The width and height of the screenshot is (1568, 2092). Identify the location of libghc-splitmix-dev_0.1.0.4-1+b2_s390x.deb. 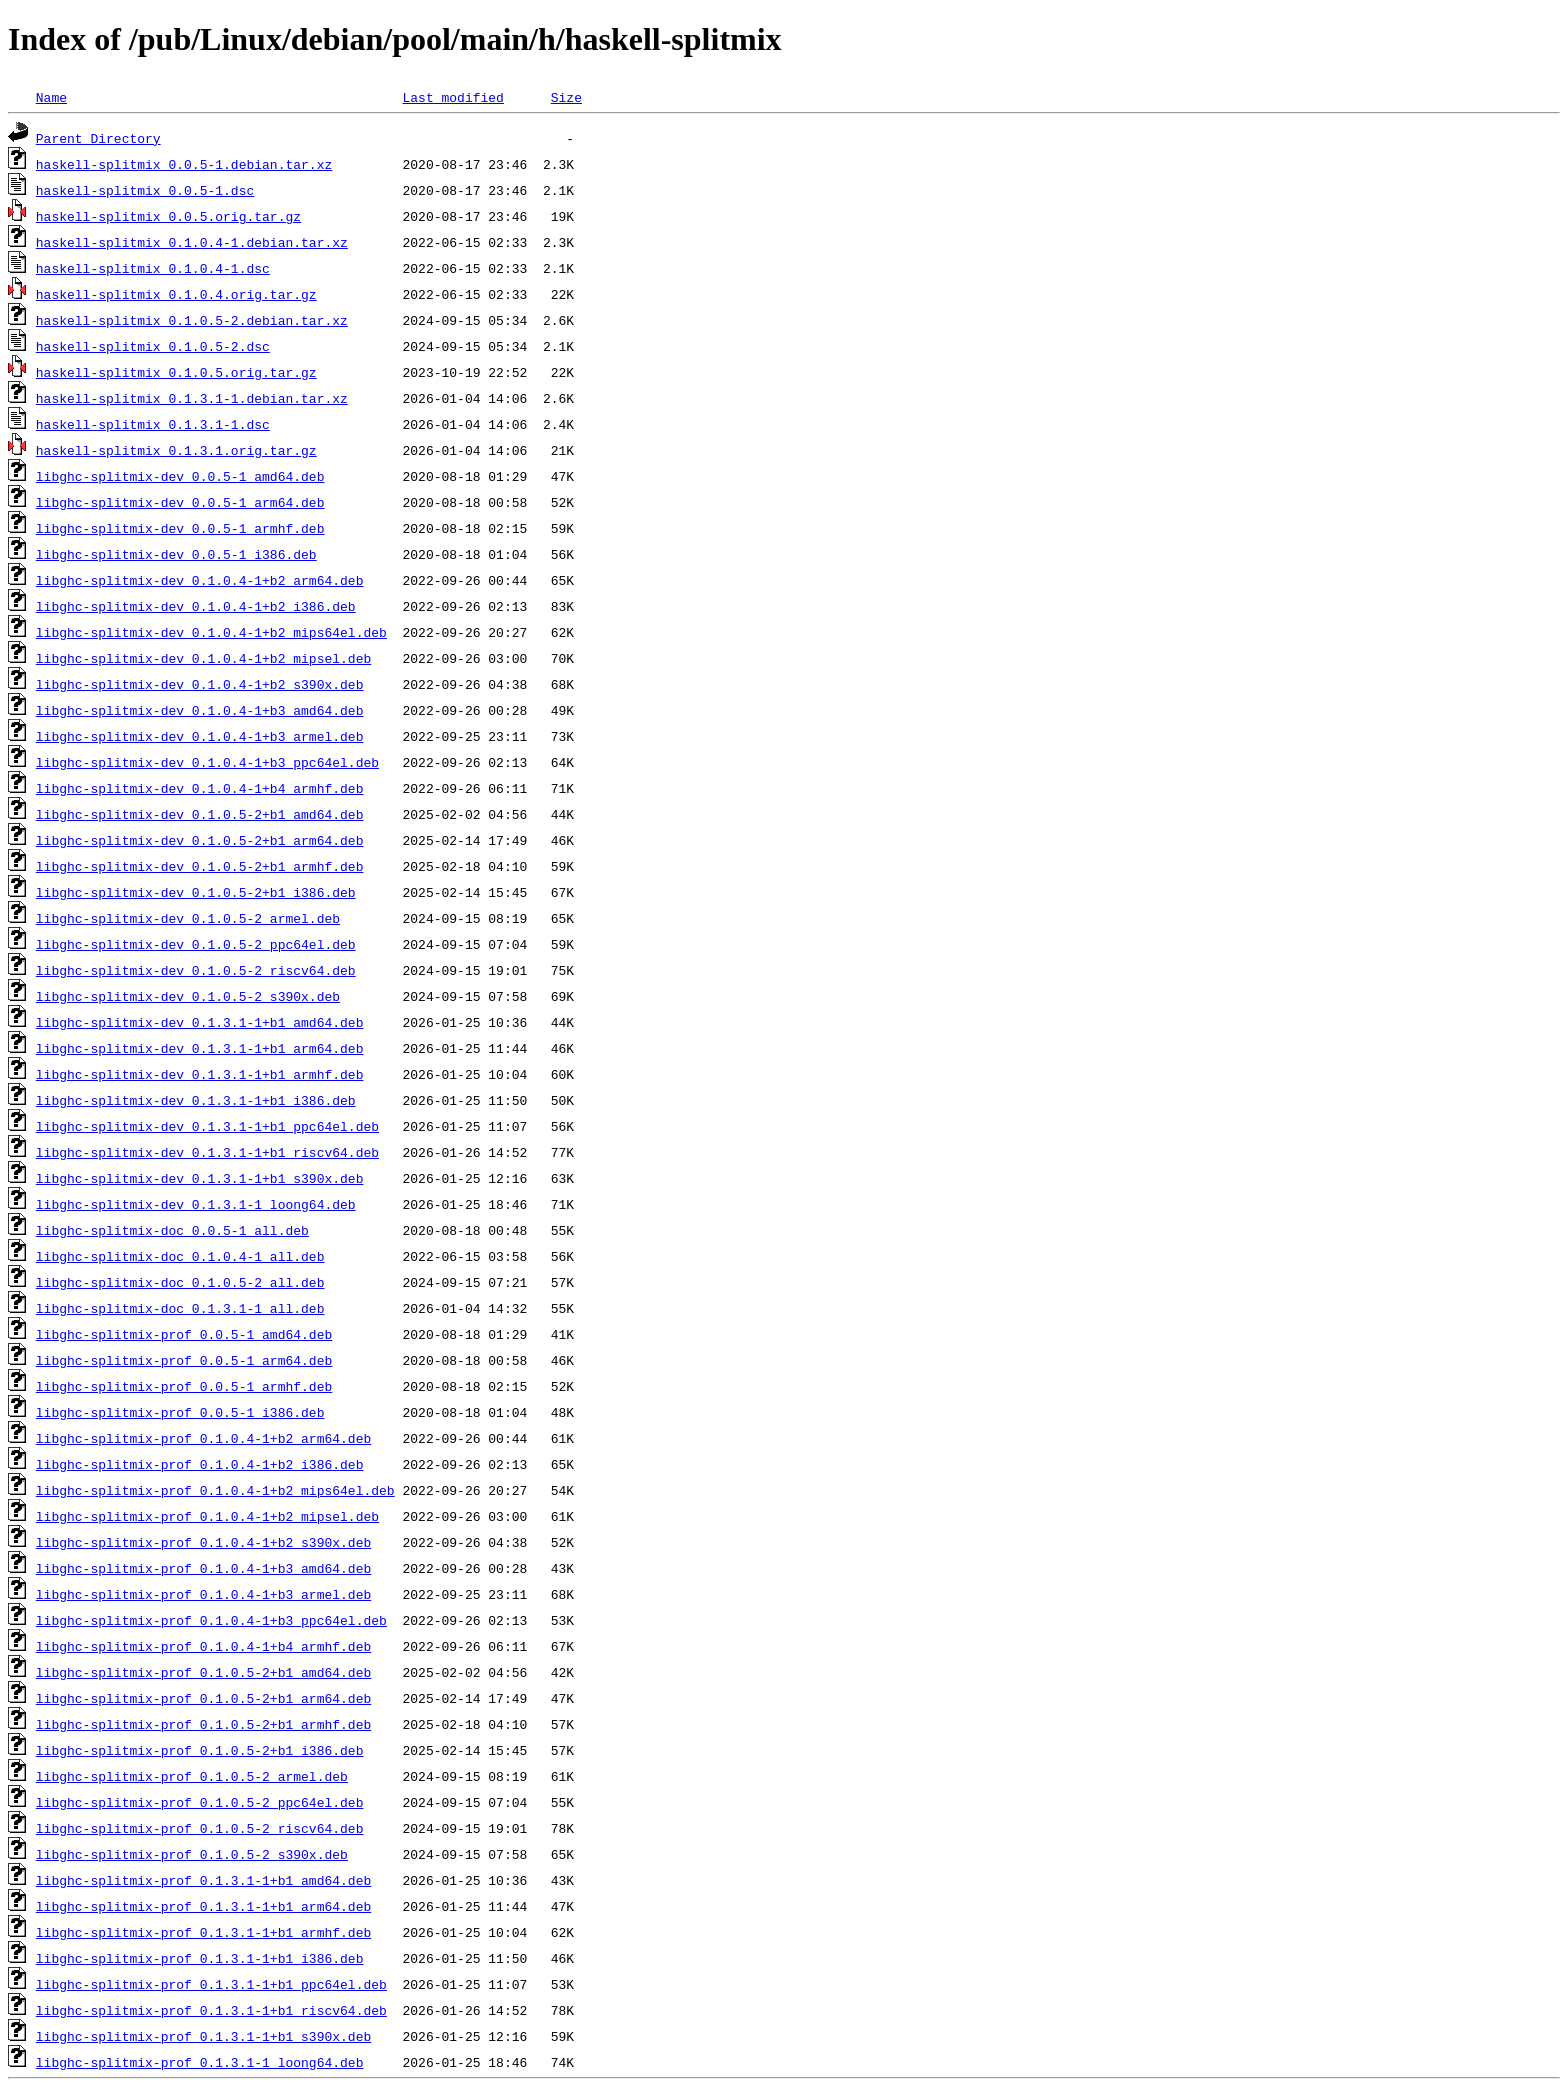
(200, 684).